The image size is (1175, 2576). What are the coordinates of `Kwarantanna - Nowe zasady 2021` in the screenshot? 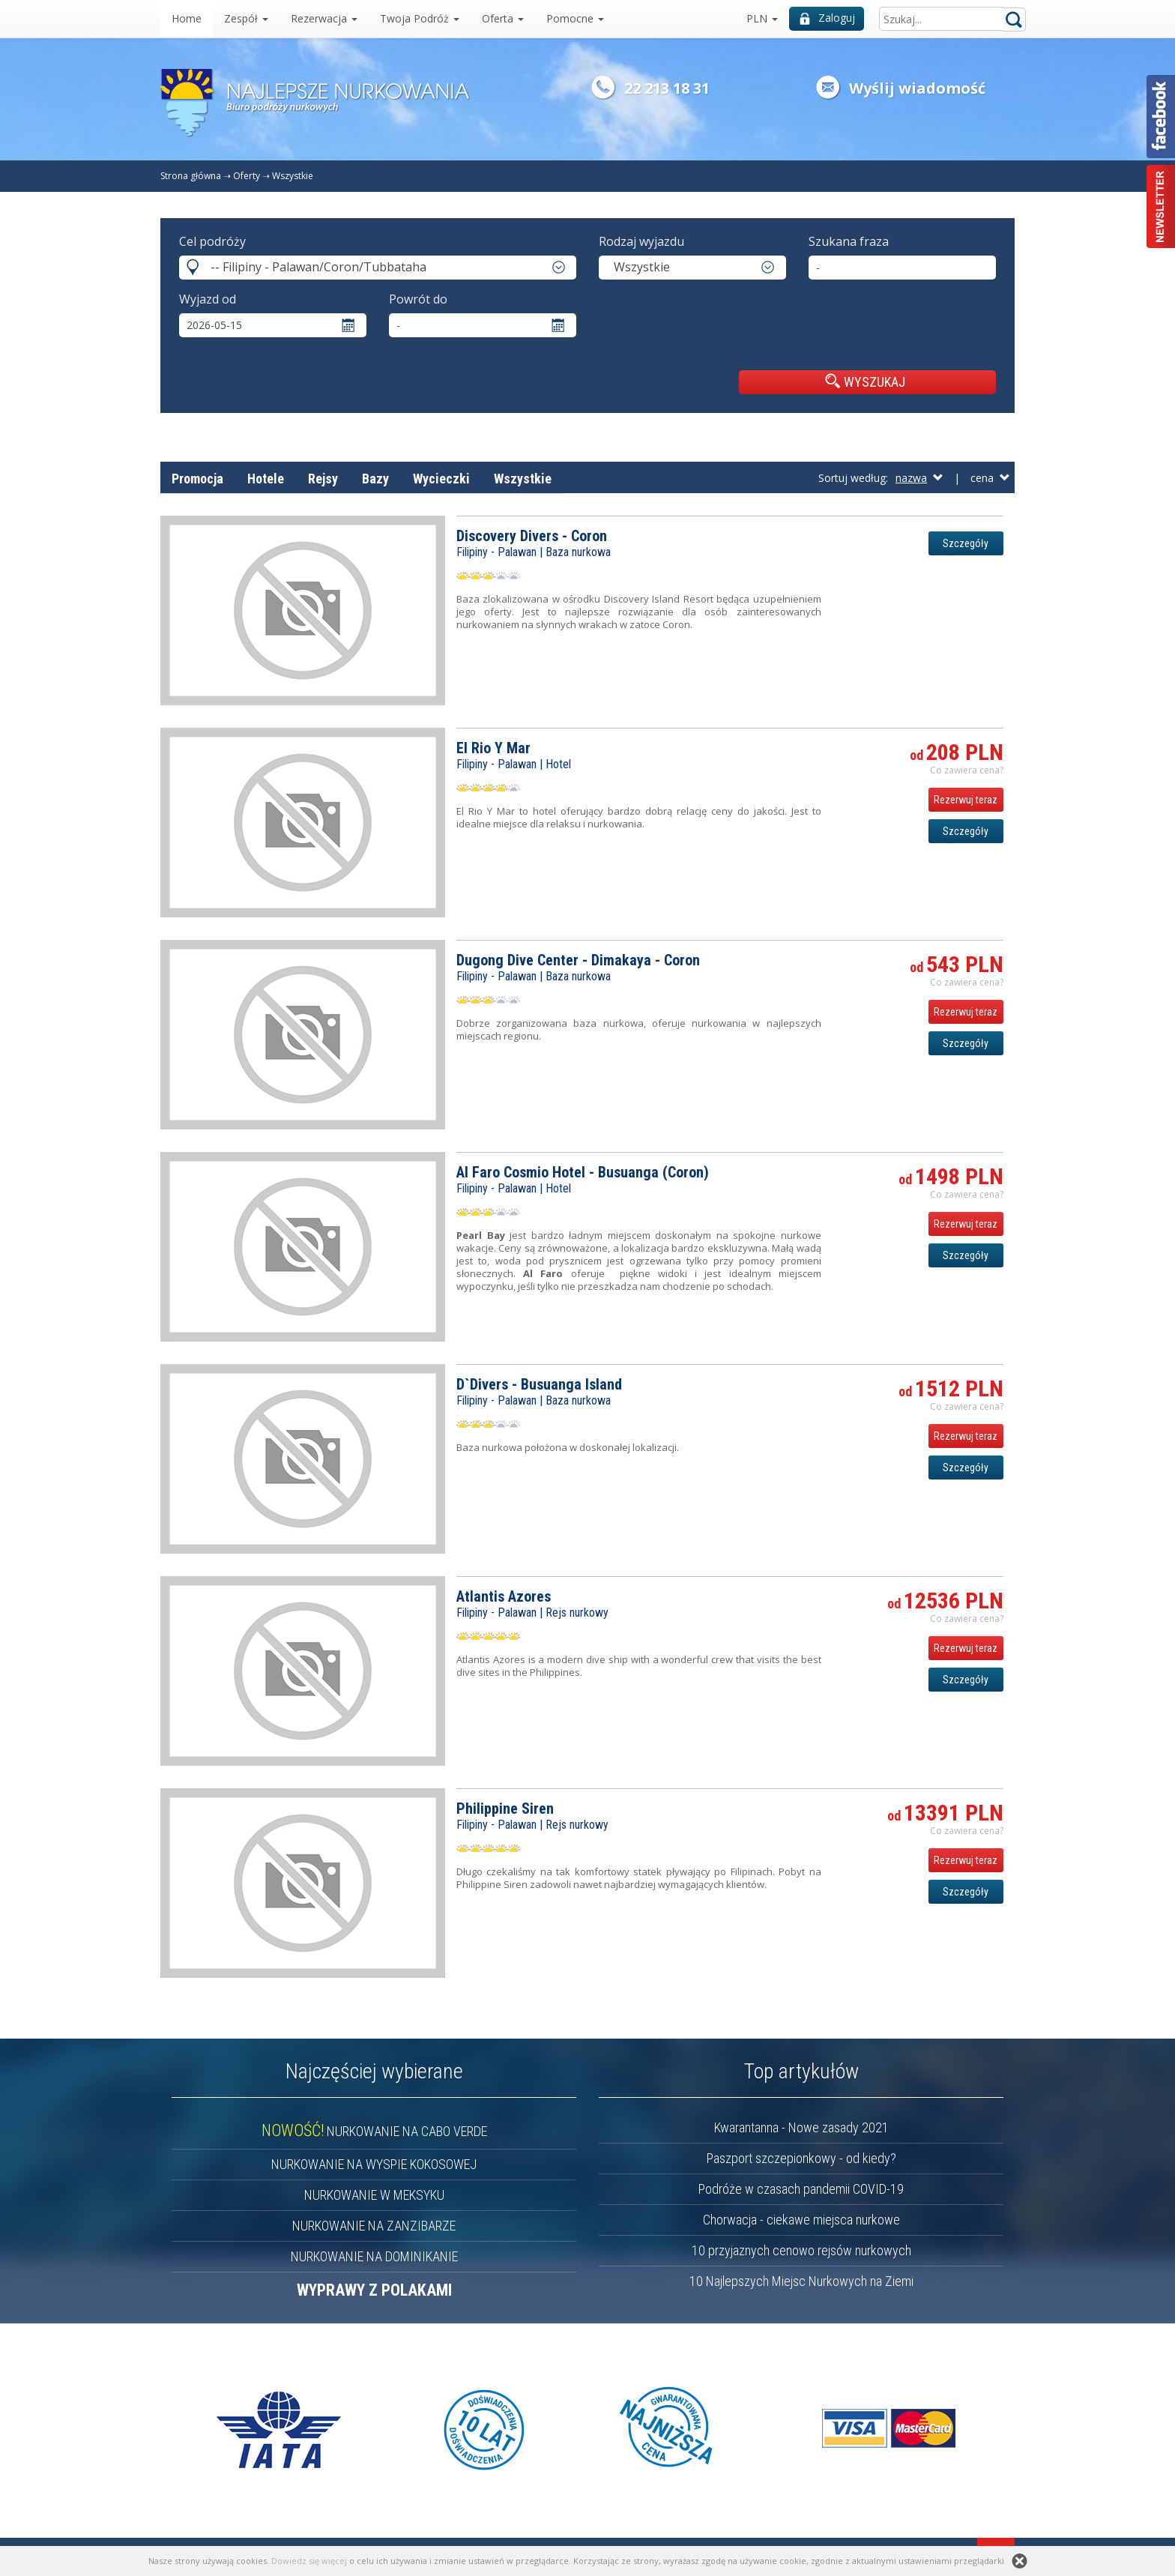 It's located at (801, 2127).